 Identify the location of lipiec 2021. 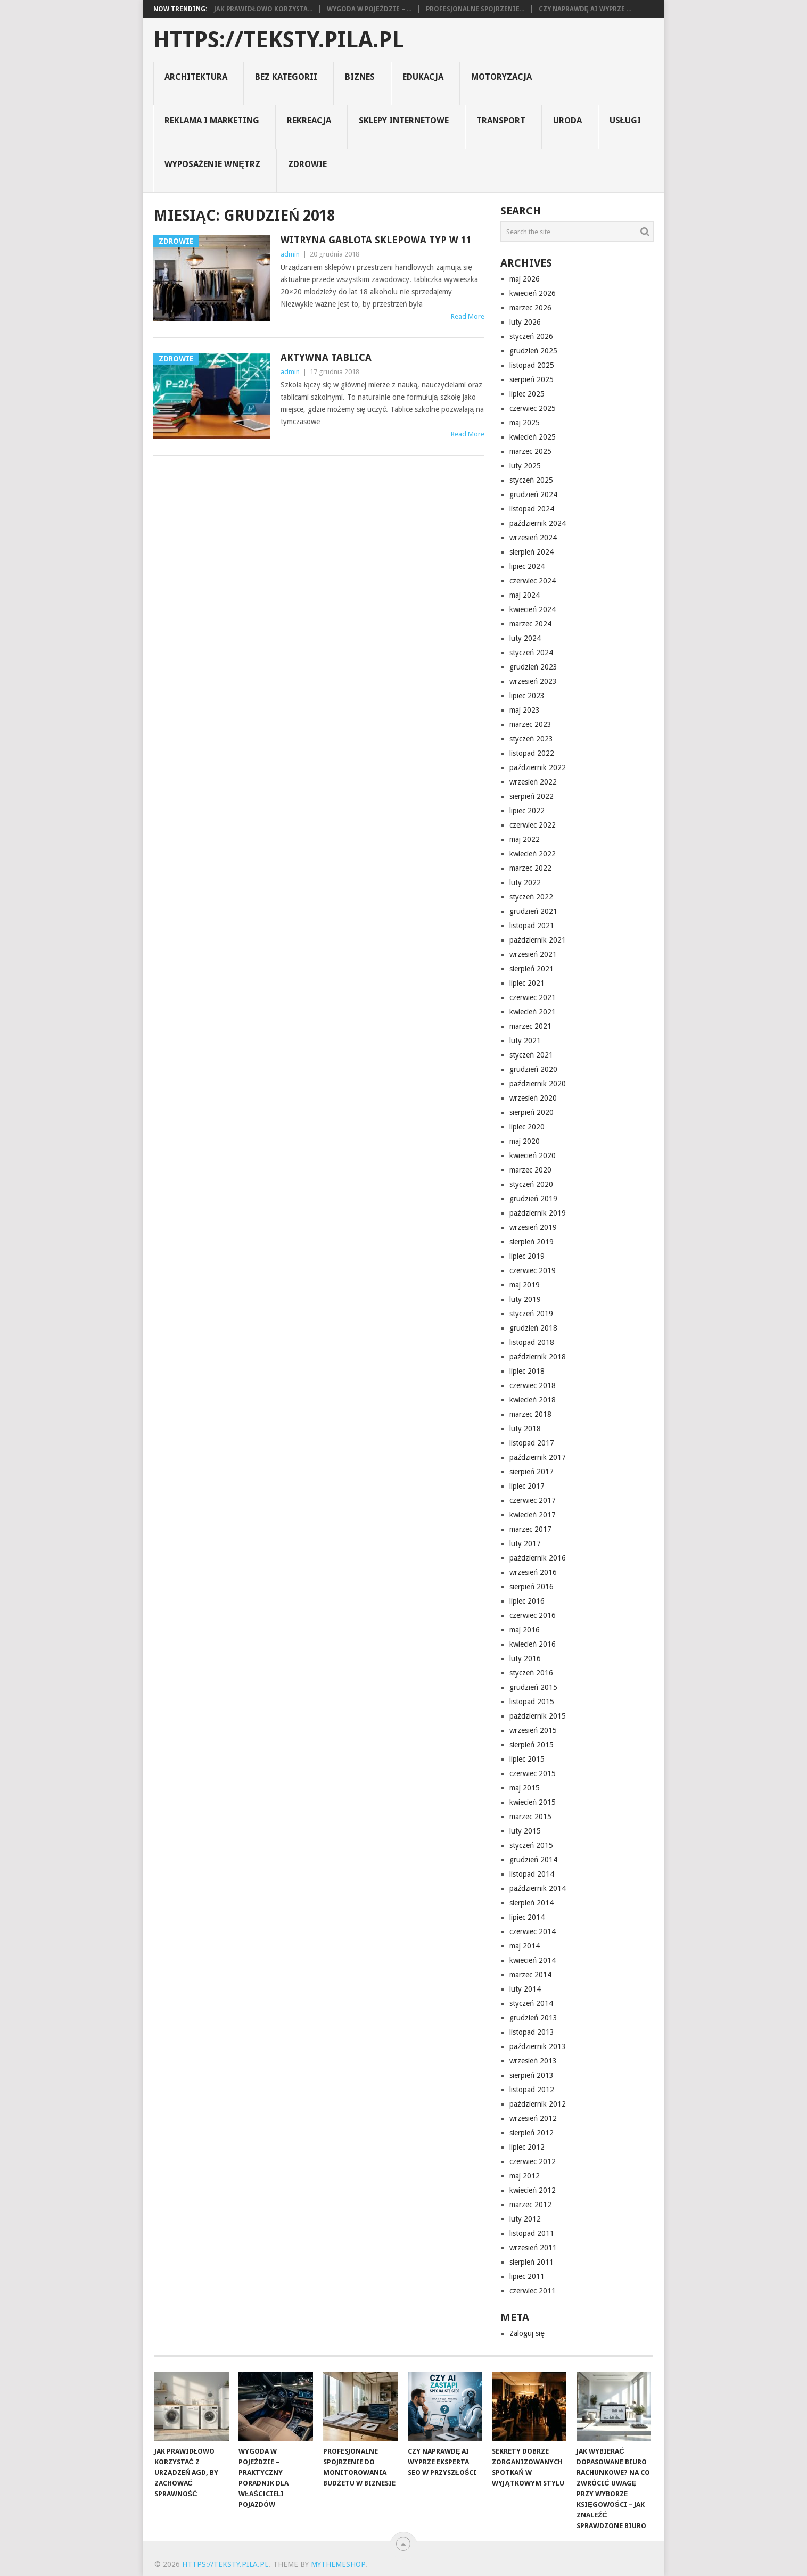
(527, 983).